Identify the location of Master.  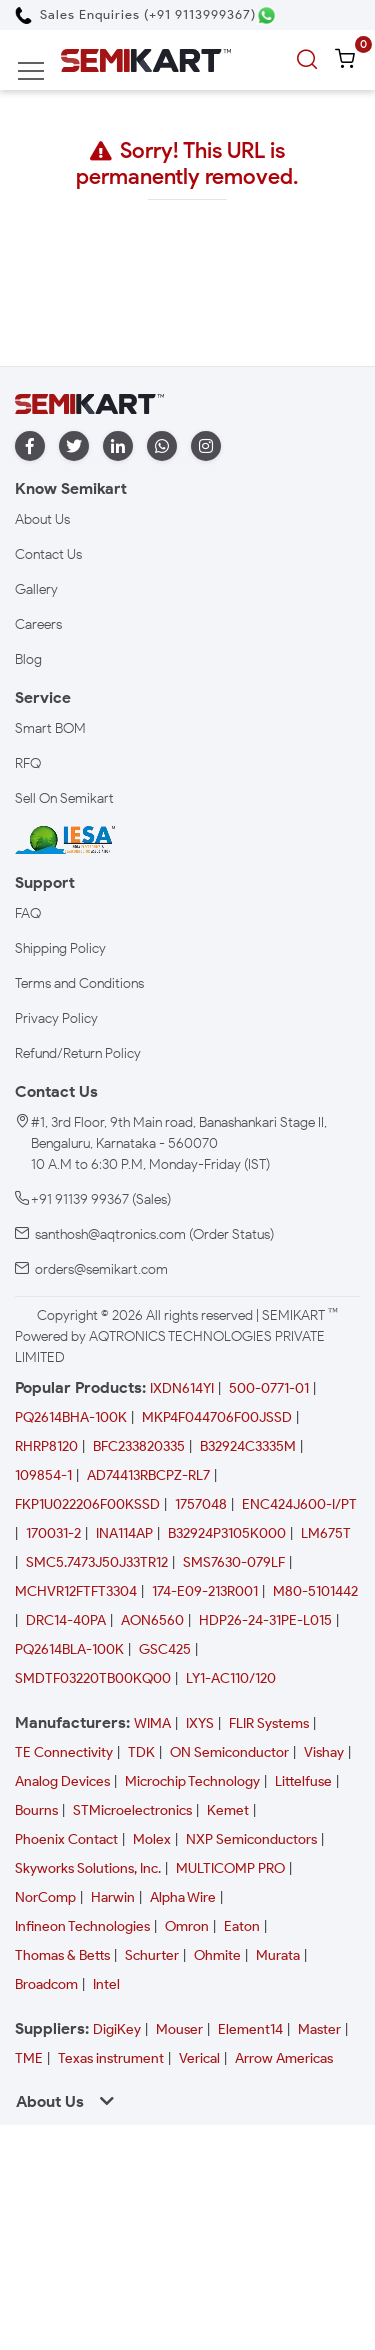
(319, 2029).